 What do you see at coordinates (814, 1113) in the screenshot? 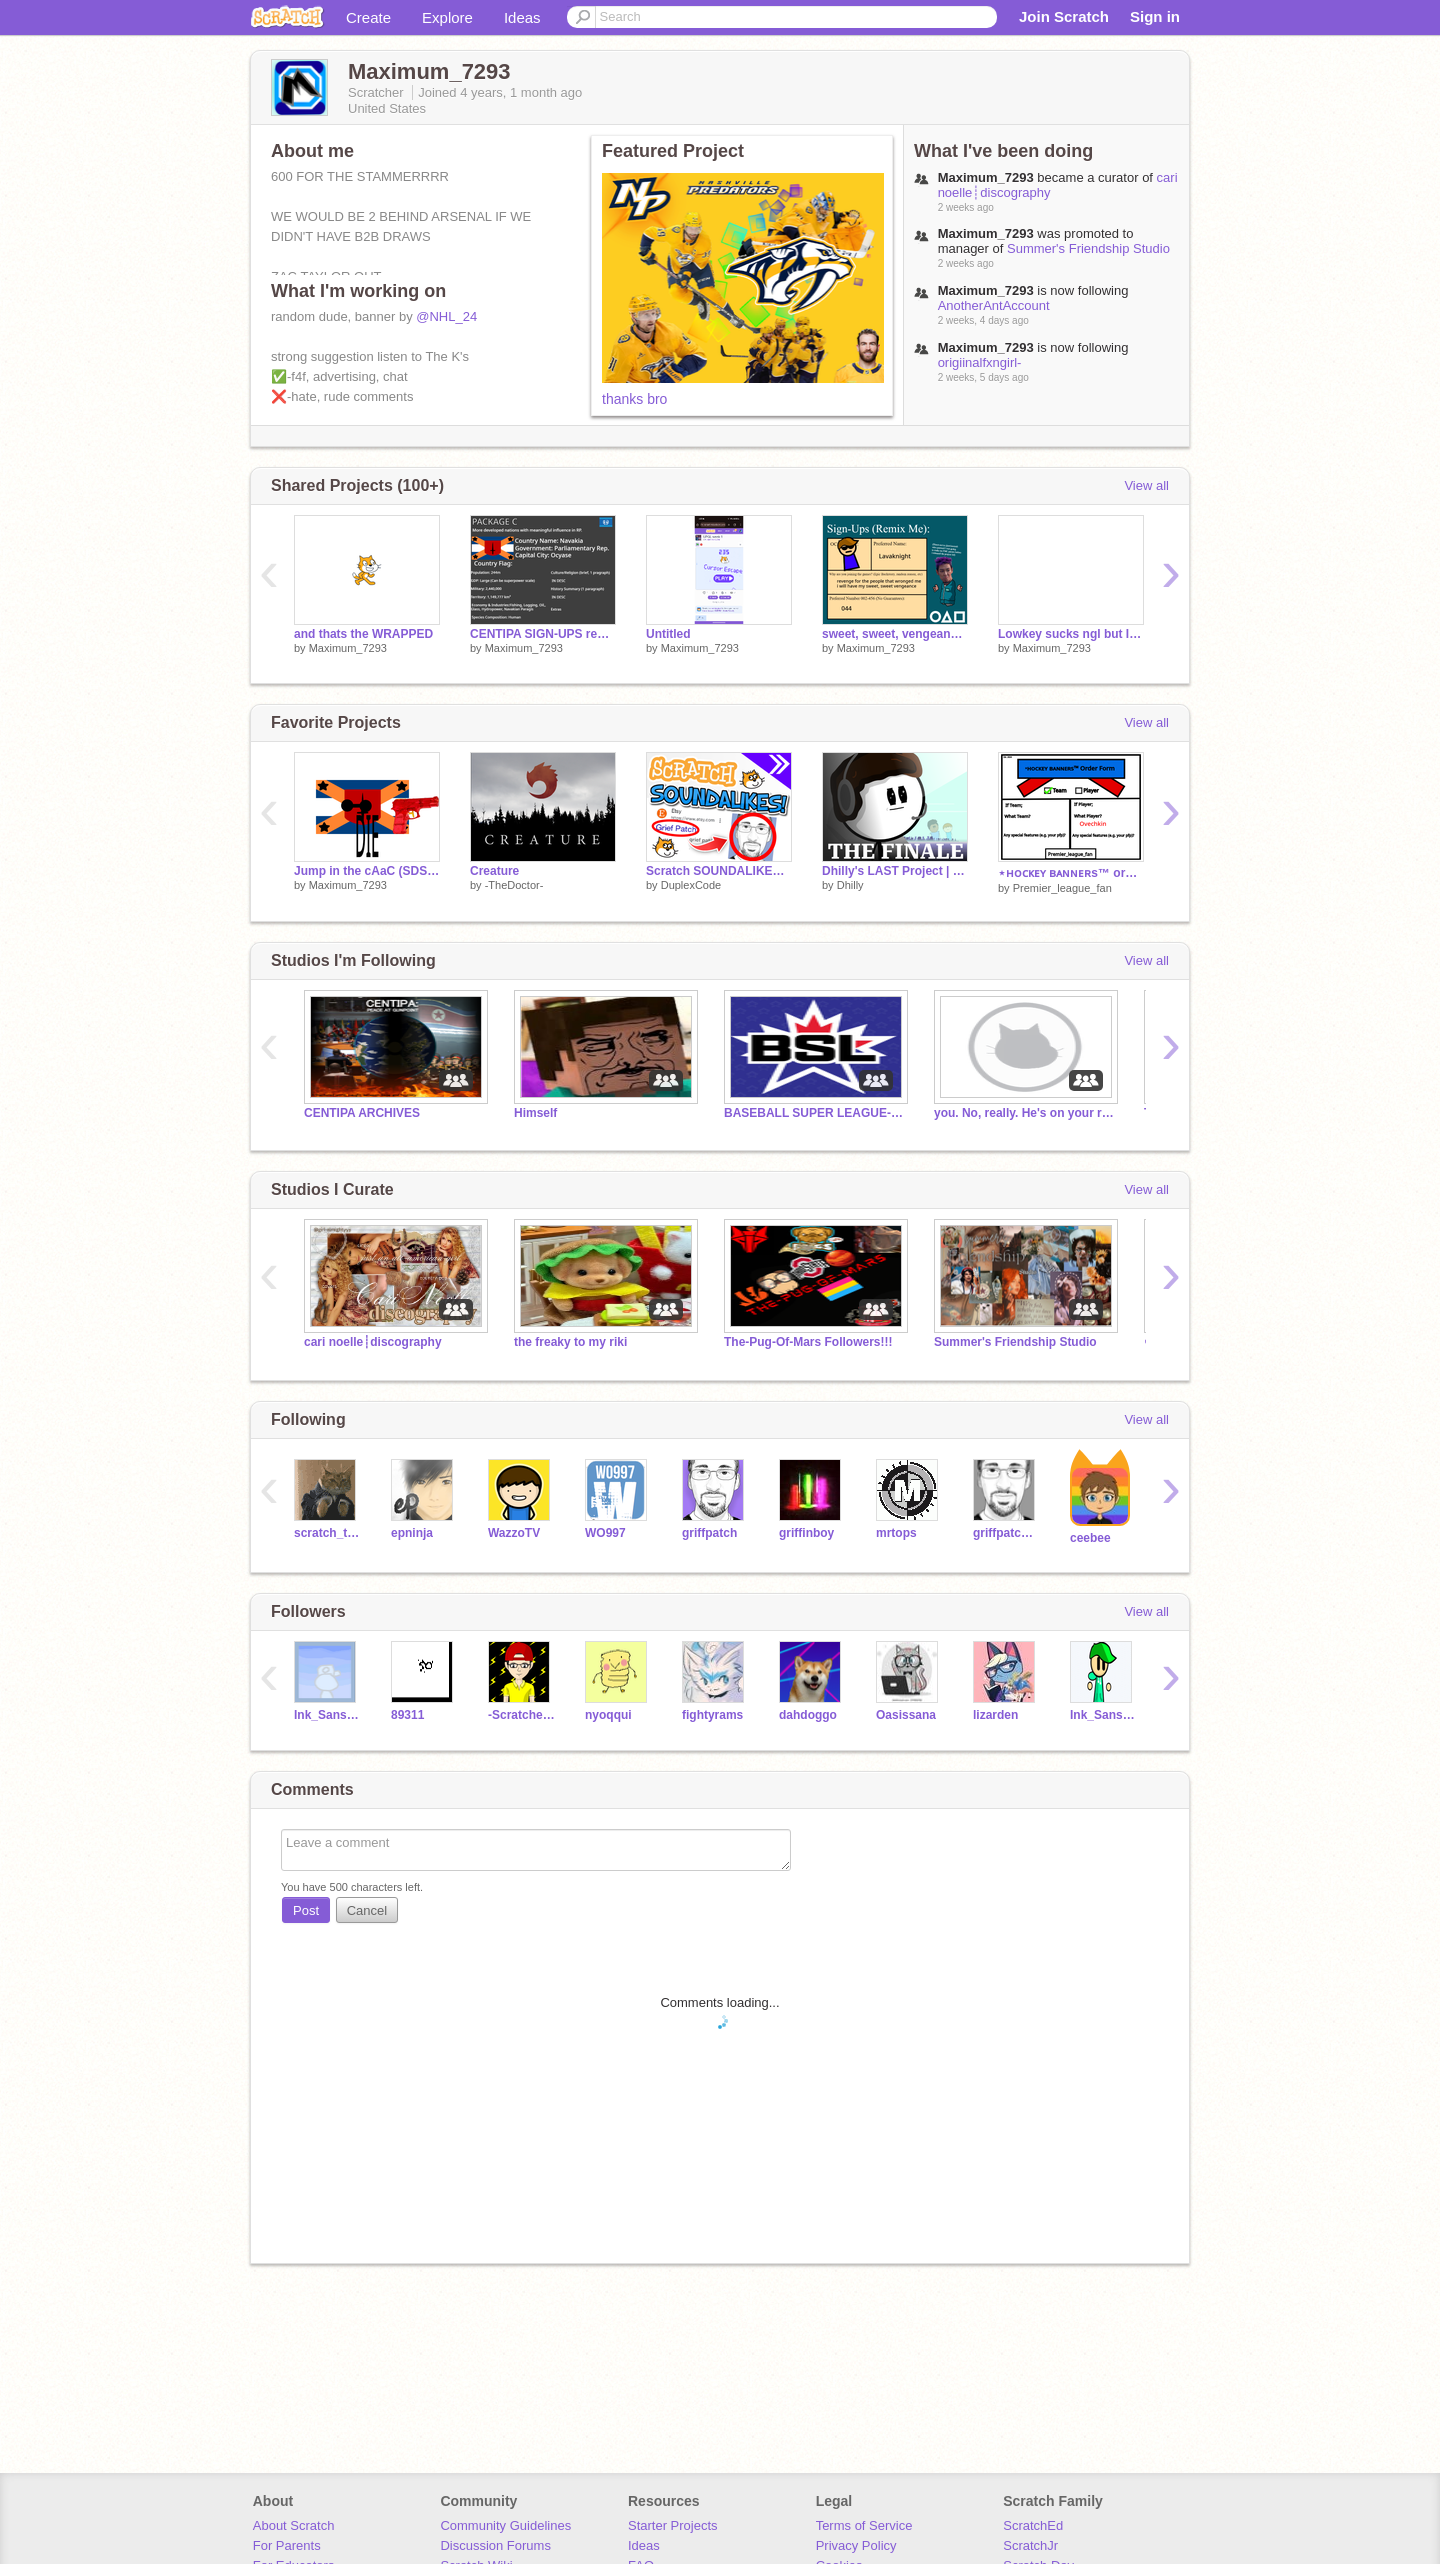
I see `BASEBALL SUPER LEAGUE-BSL` at bounding box center [814, 1113].